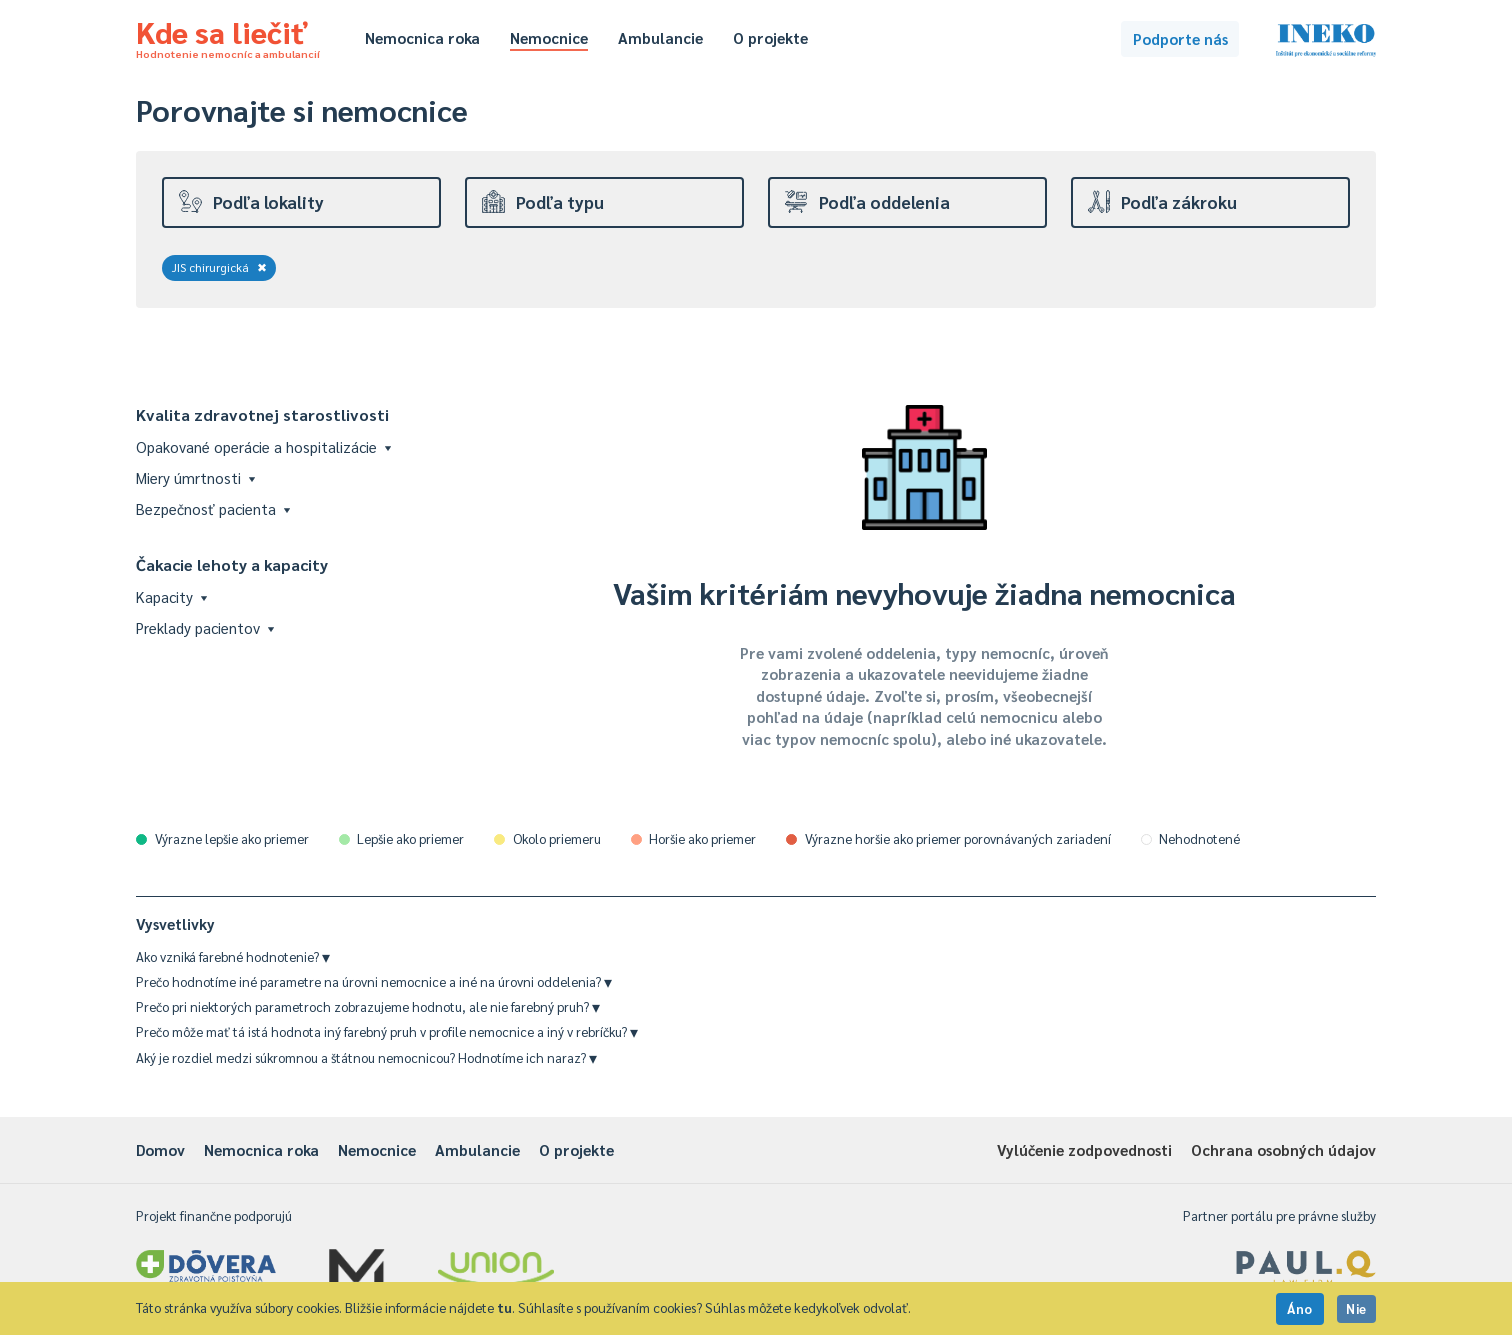 Image resolution: width=1512 pixels, height=1335 pixels. What do you see at coordinates (504, 1307) in the screenshot?
I see `tu` at bounding box center [504, 1307].